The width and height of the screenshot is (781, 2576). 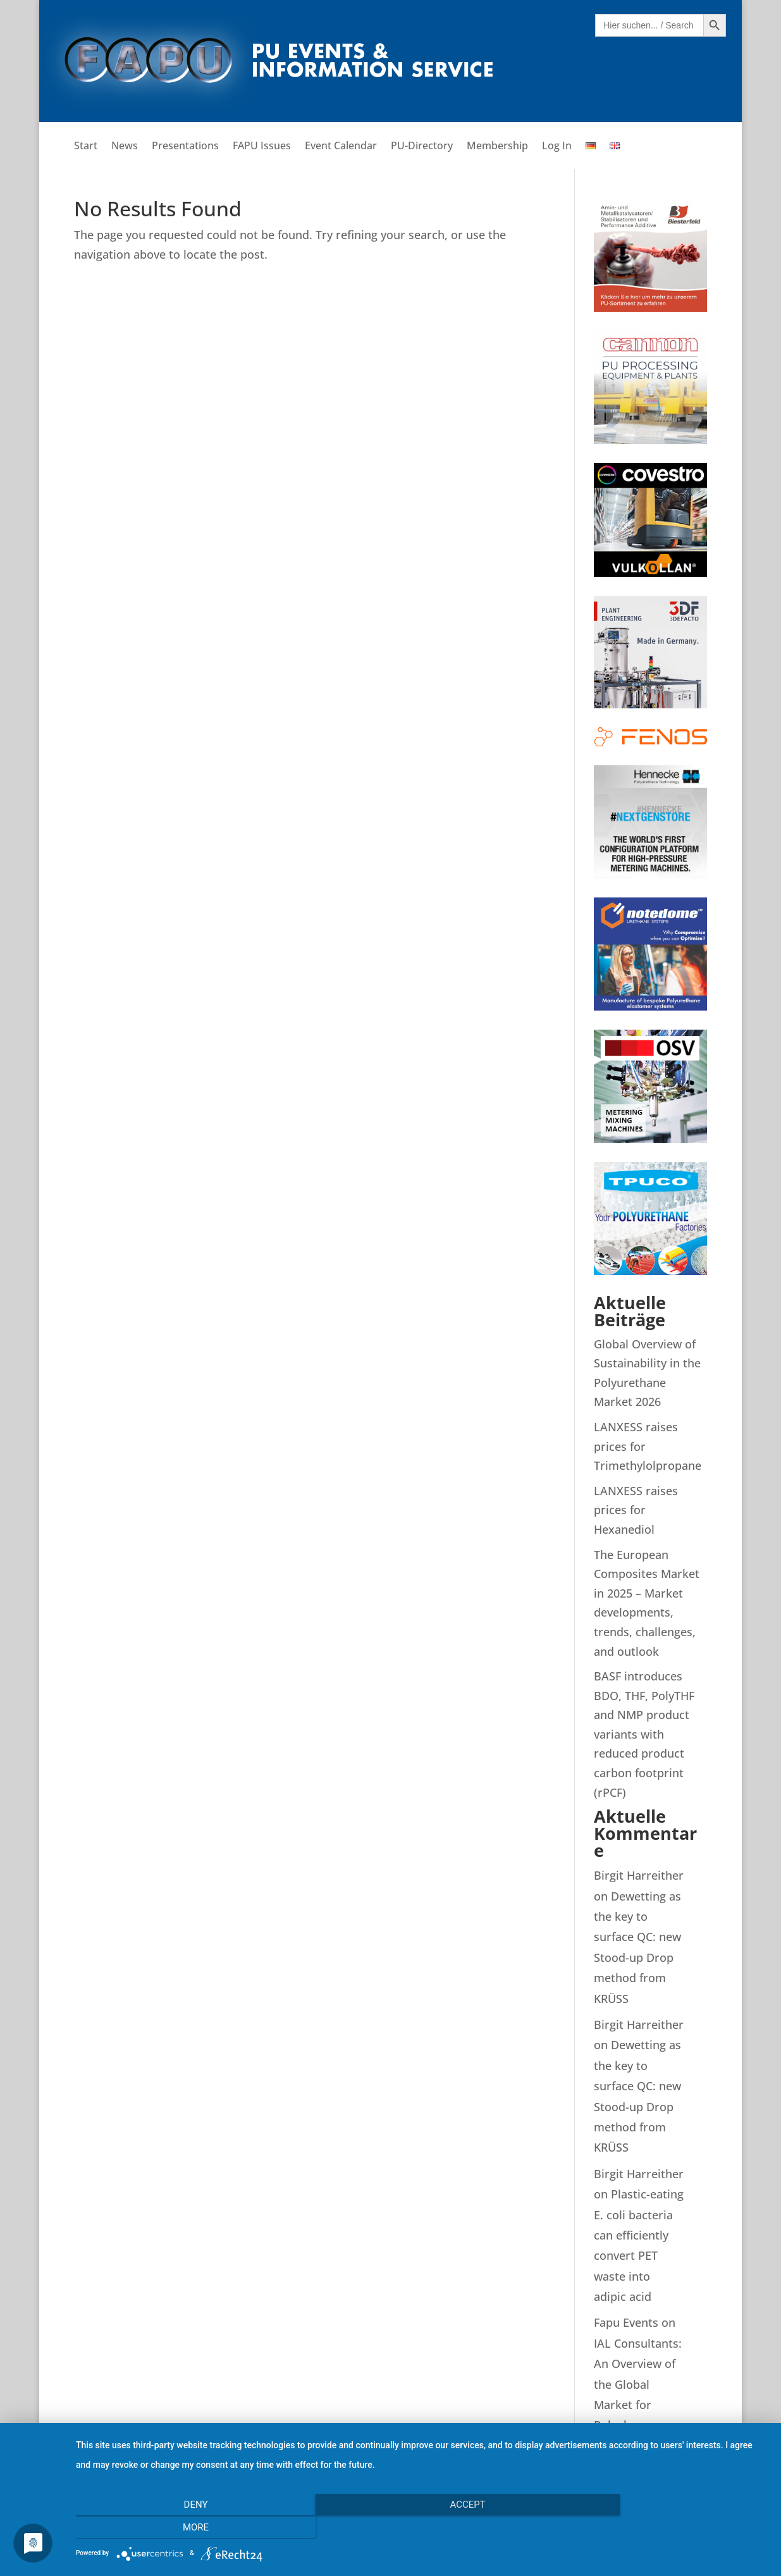 I want to click on Birgit Harreither, so click(x=639, y=1875).